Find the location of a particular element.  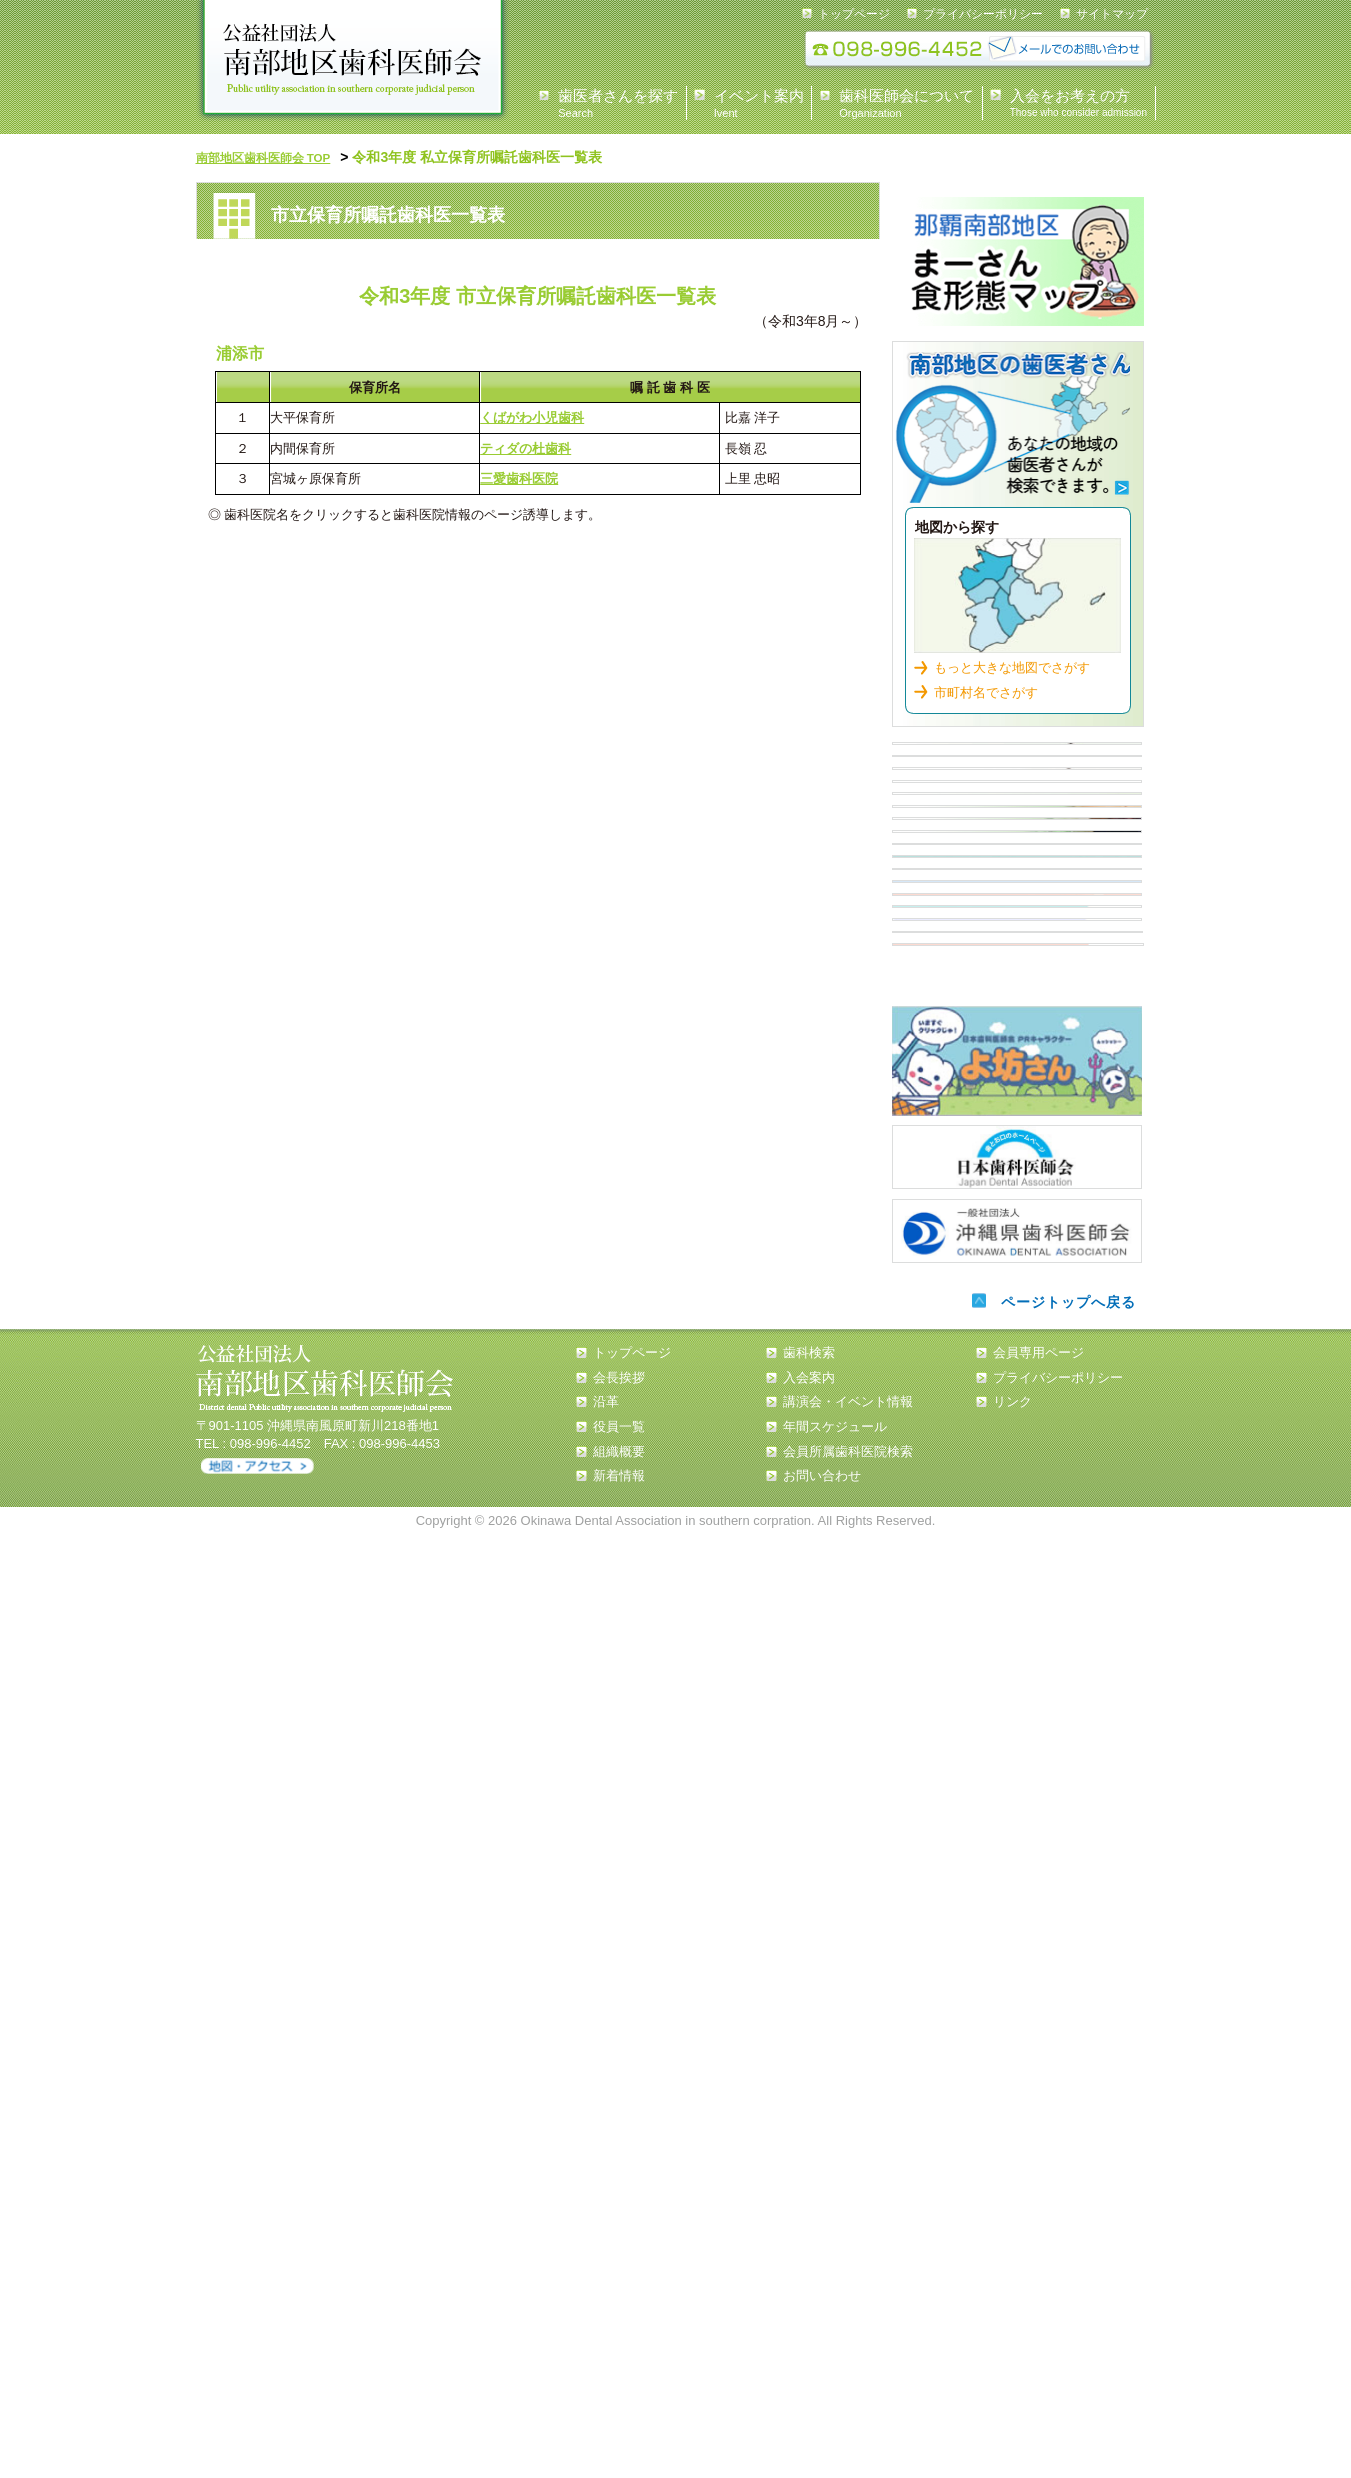

リンク is located at coordinates (1012, 2344).